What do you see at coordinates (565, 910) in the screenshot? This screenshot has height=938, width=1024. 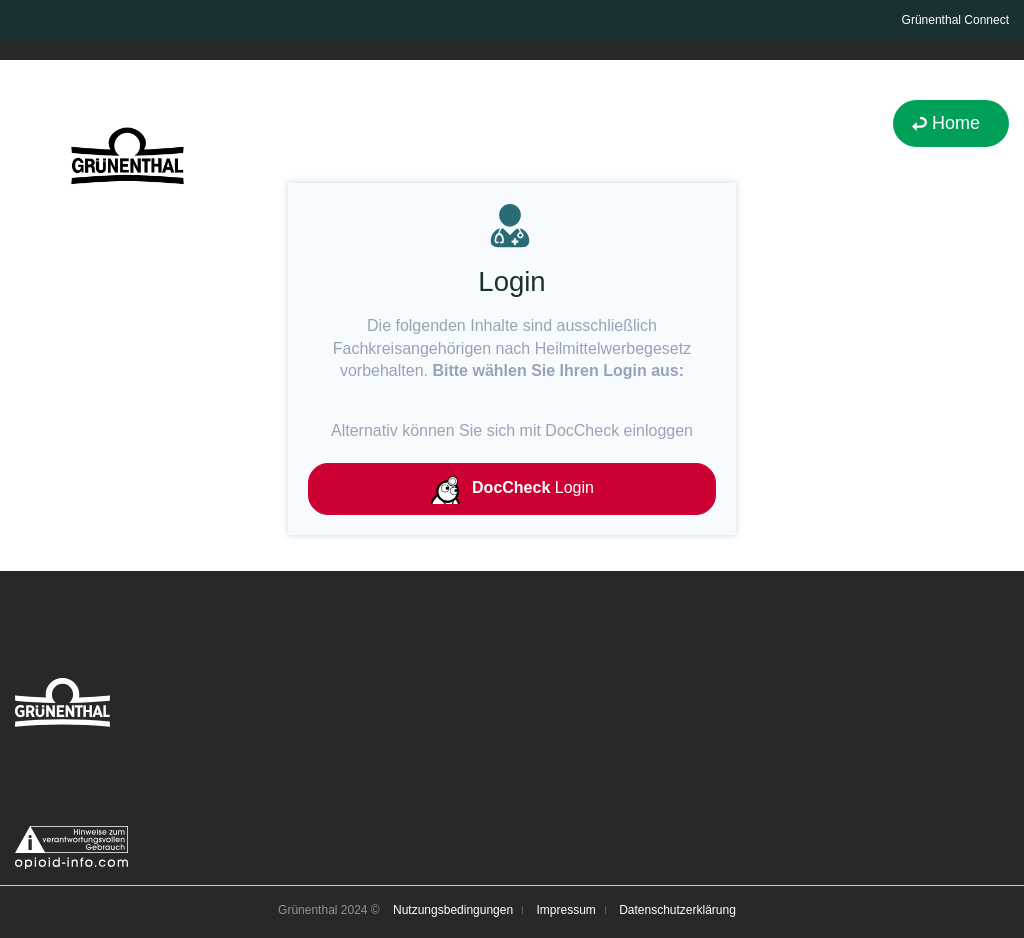 I see `Impressum` at bounding box center [565, 910].